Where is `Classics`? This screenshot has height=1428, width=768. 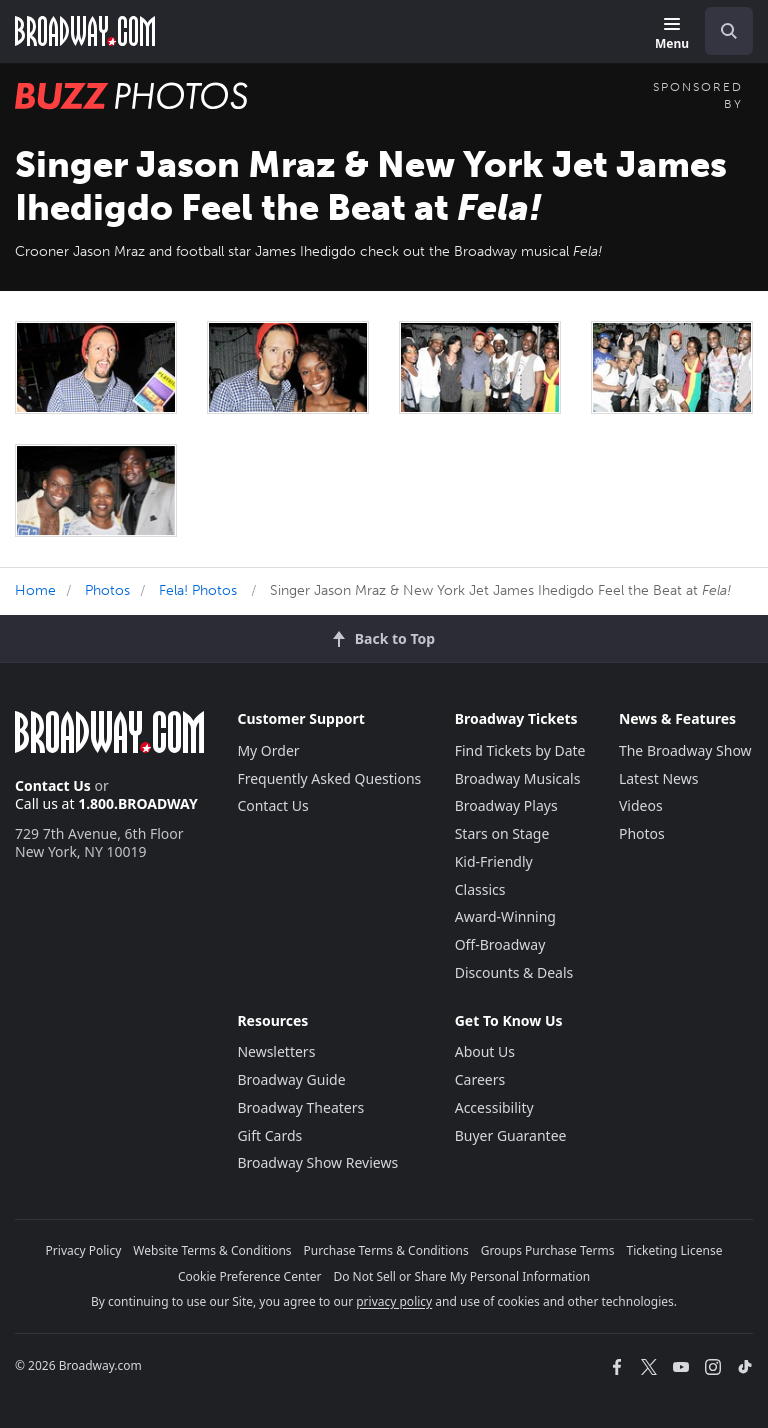
Classics is located at coordinates (480, 889).